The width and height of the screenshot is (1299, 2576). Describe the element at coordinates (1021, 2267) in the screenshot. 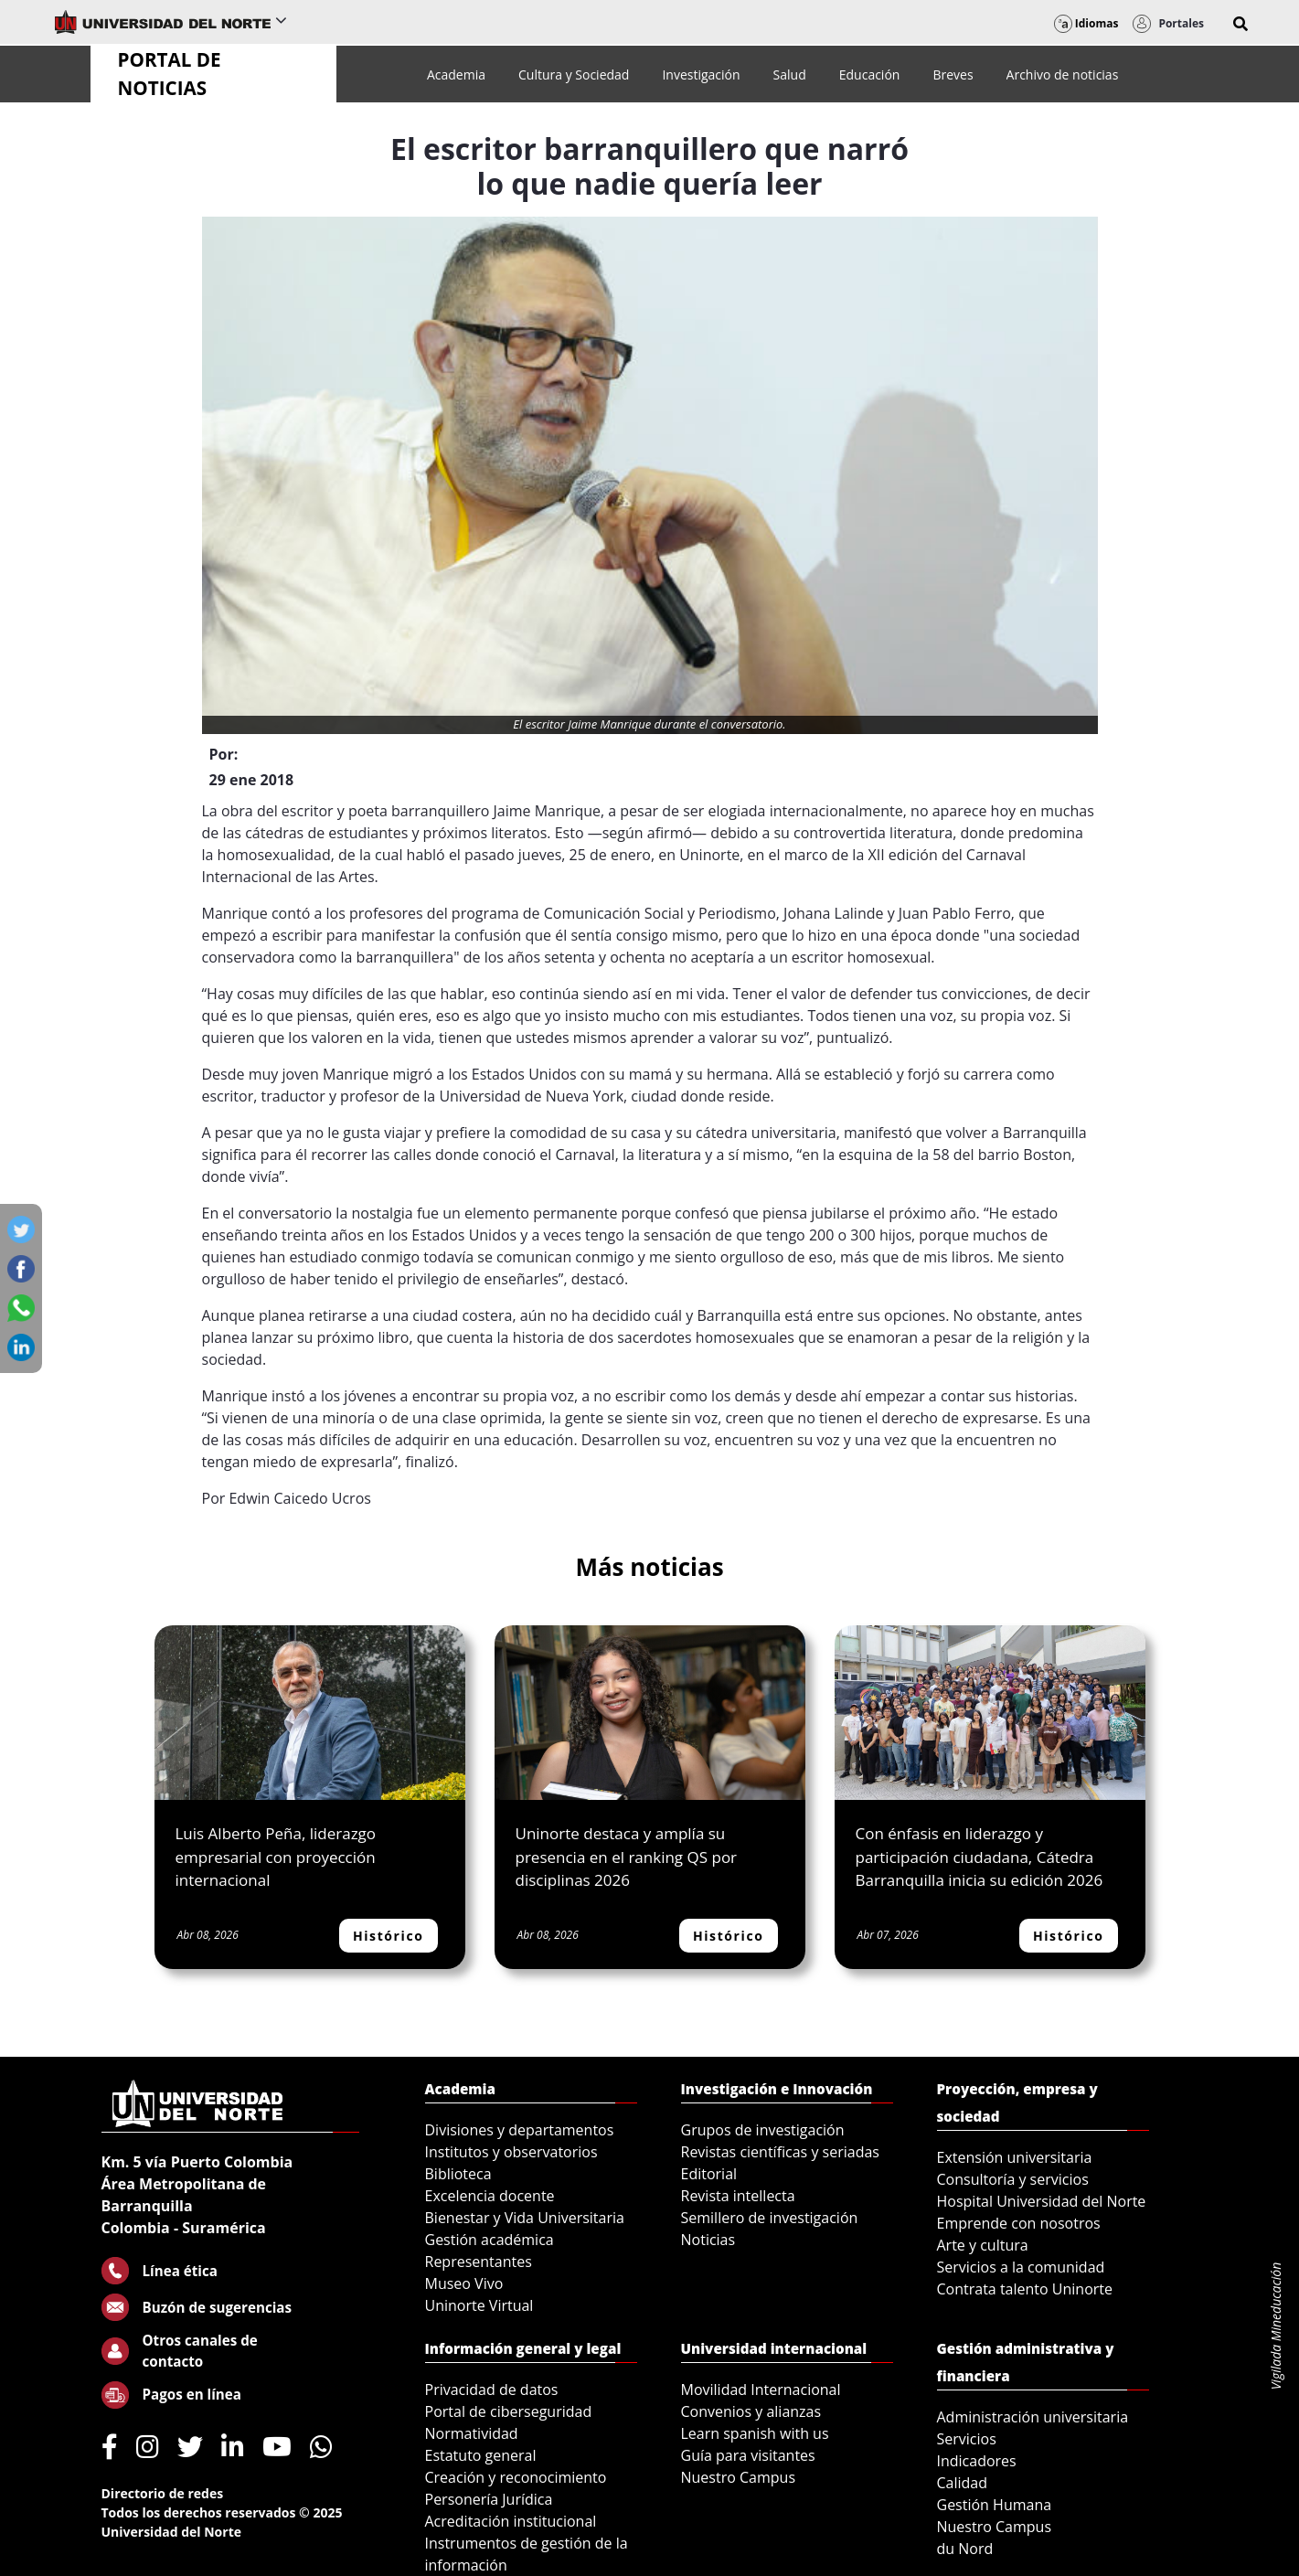

I see `Servicios a la comunidad [menuitem]` at that location.